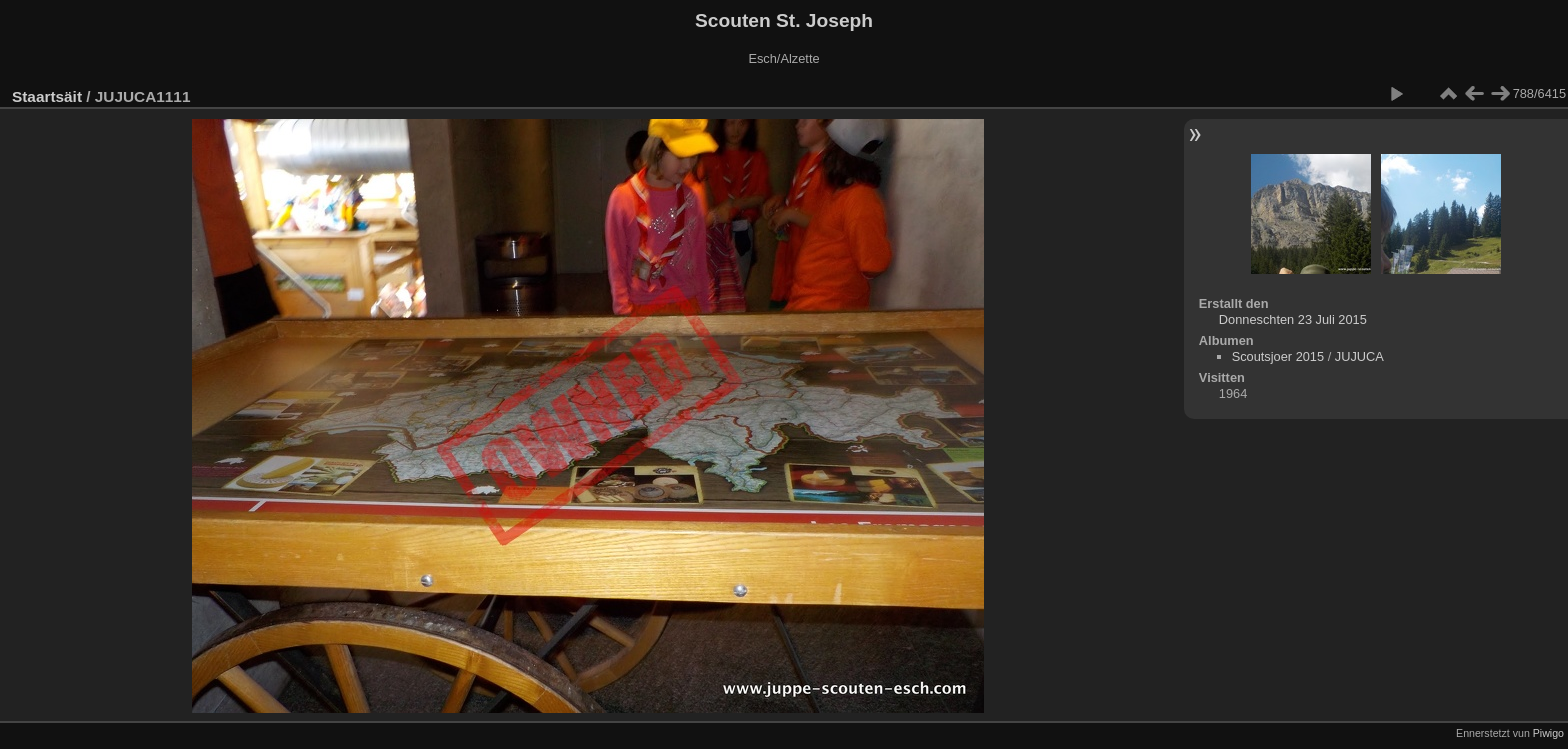  What do you see at coordinates (1293, 319) in the screenshot?
I see `Donneschten 23 Juli 2015` at bounding box center [1293, 319].